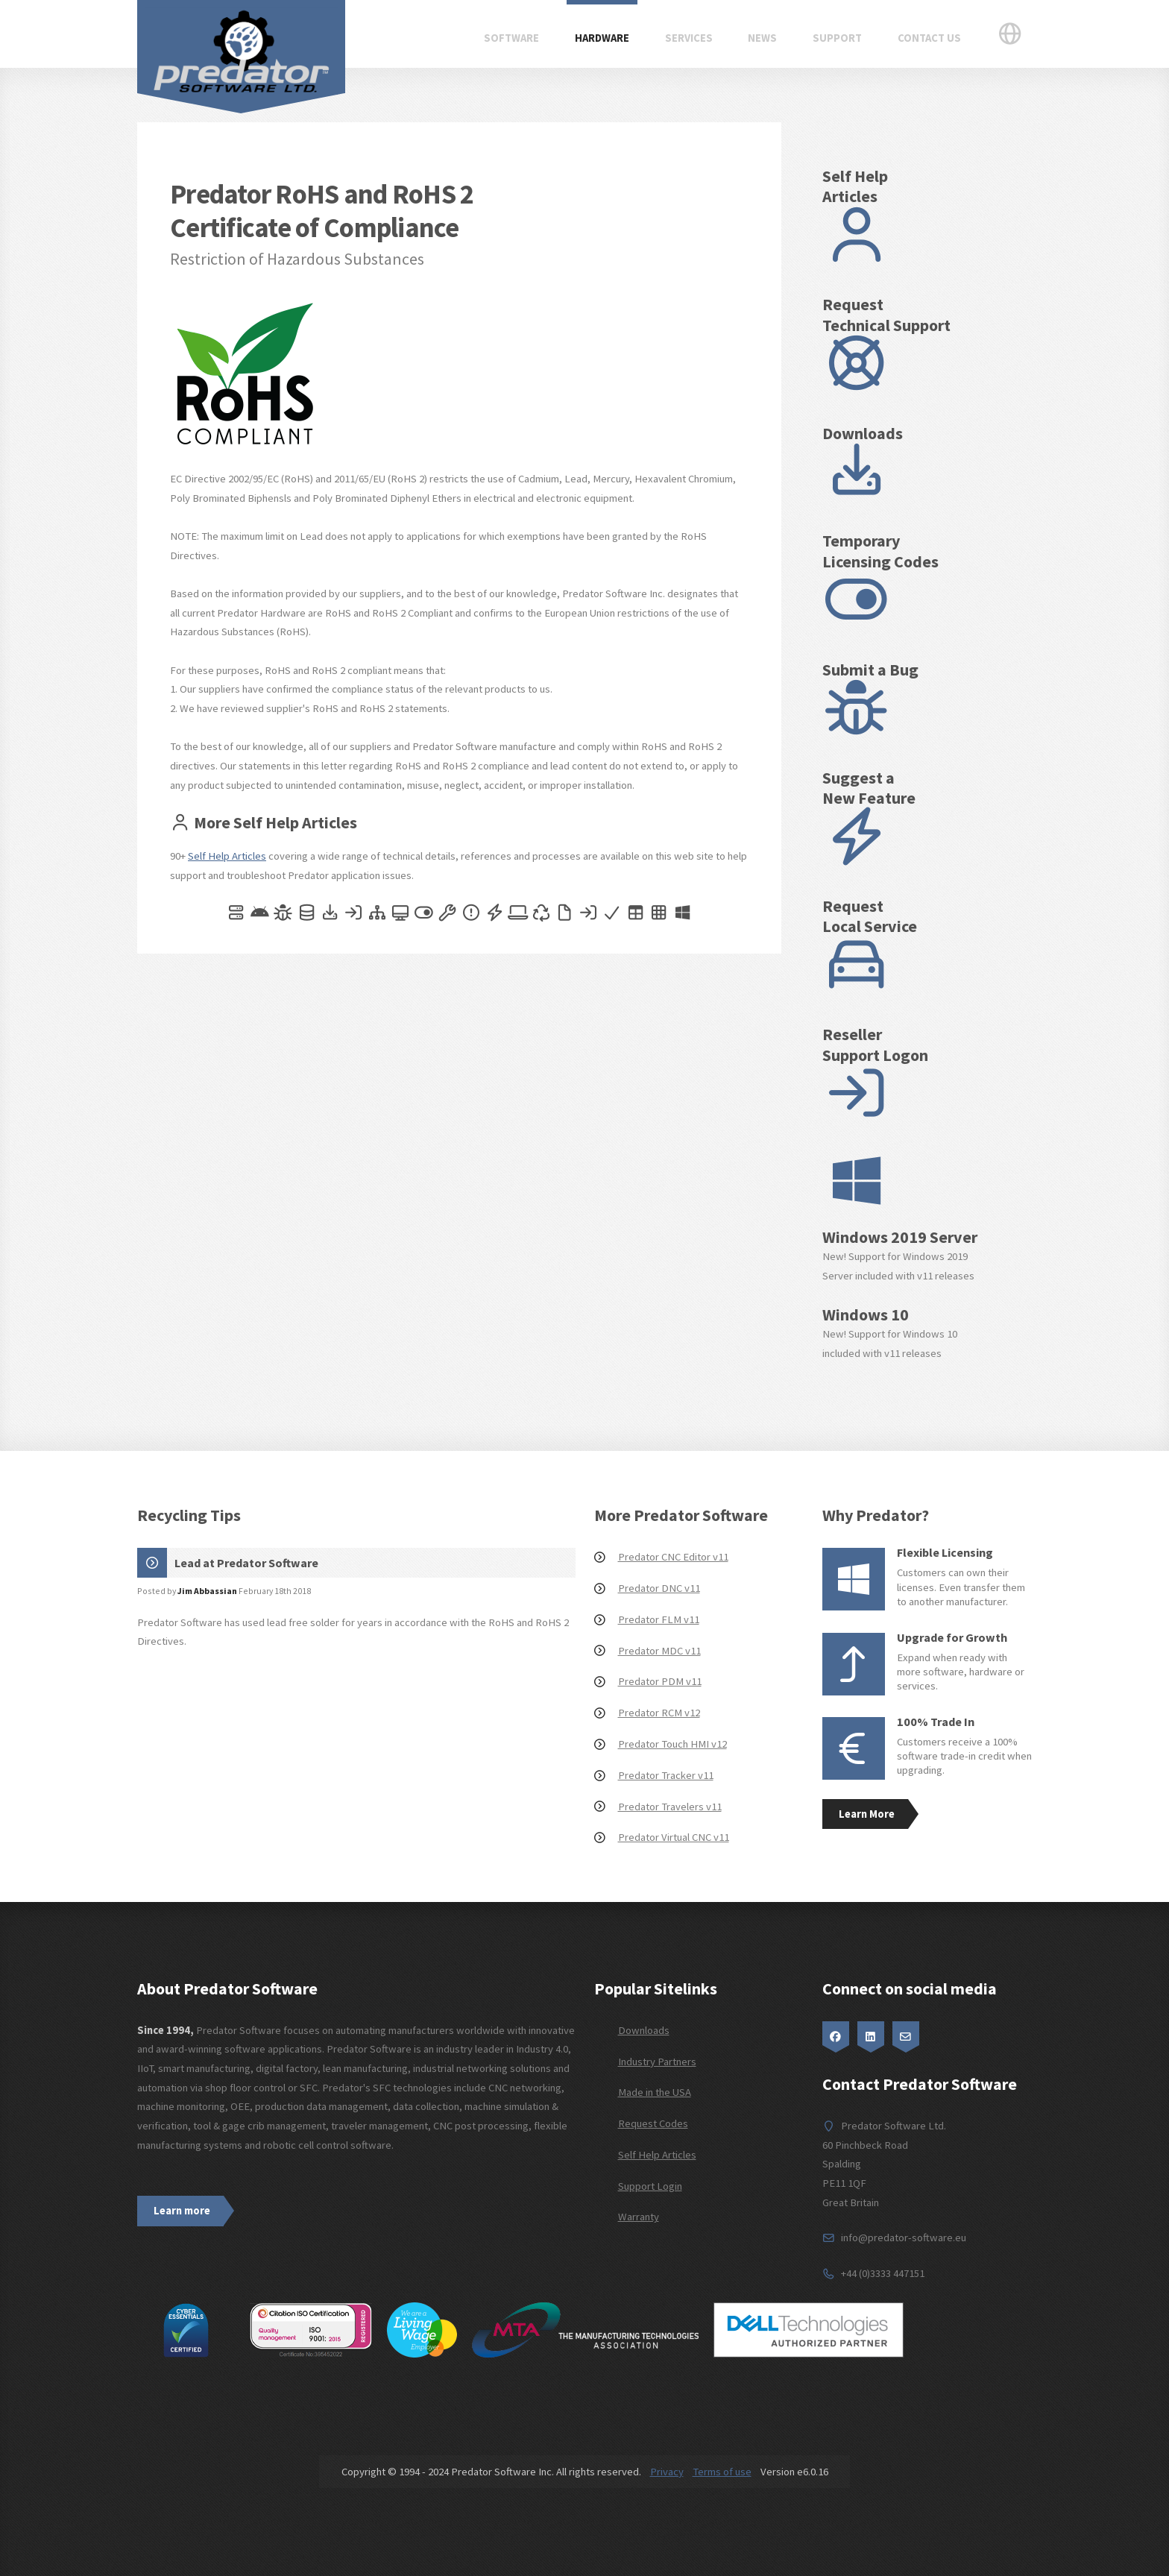 Image resolution: width=1169 pixels, height=2576 pixels. What do you see at coordinates (867, 1814) in the screenshot?
I see `Learn More` at bounding box center [867, 1814].